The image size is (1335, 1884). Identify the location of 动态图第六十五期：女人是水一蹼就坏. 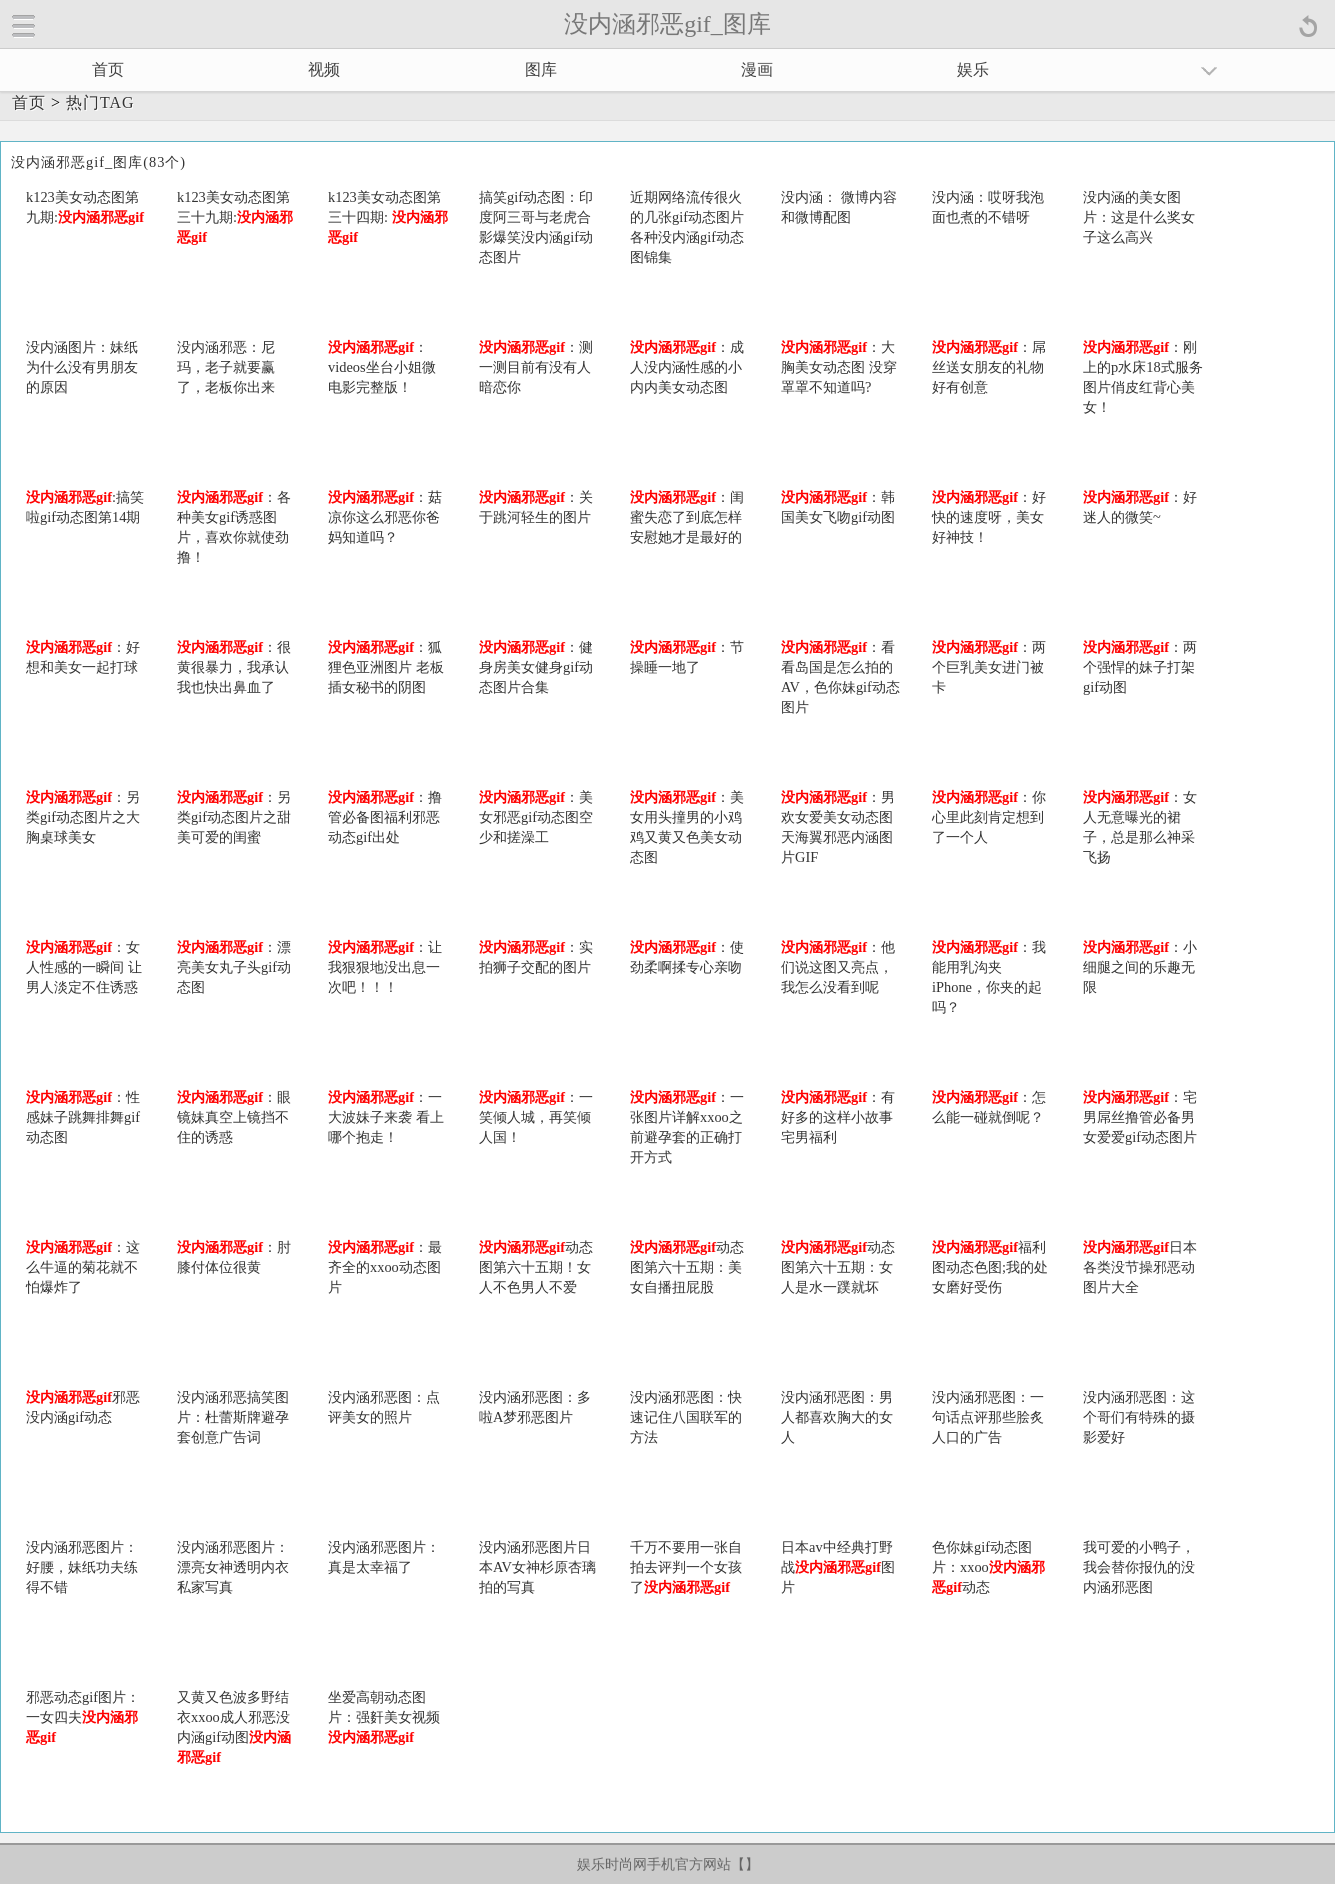
(838, 1267).